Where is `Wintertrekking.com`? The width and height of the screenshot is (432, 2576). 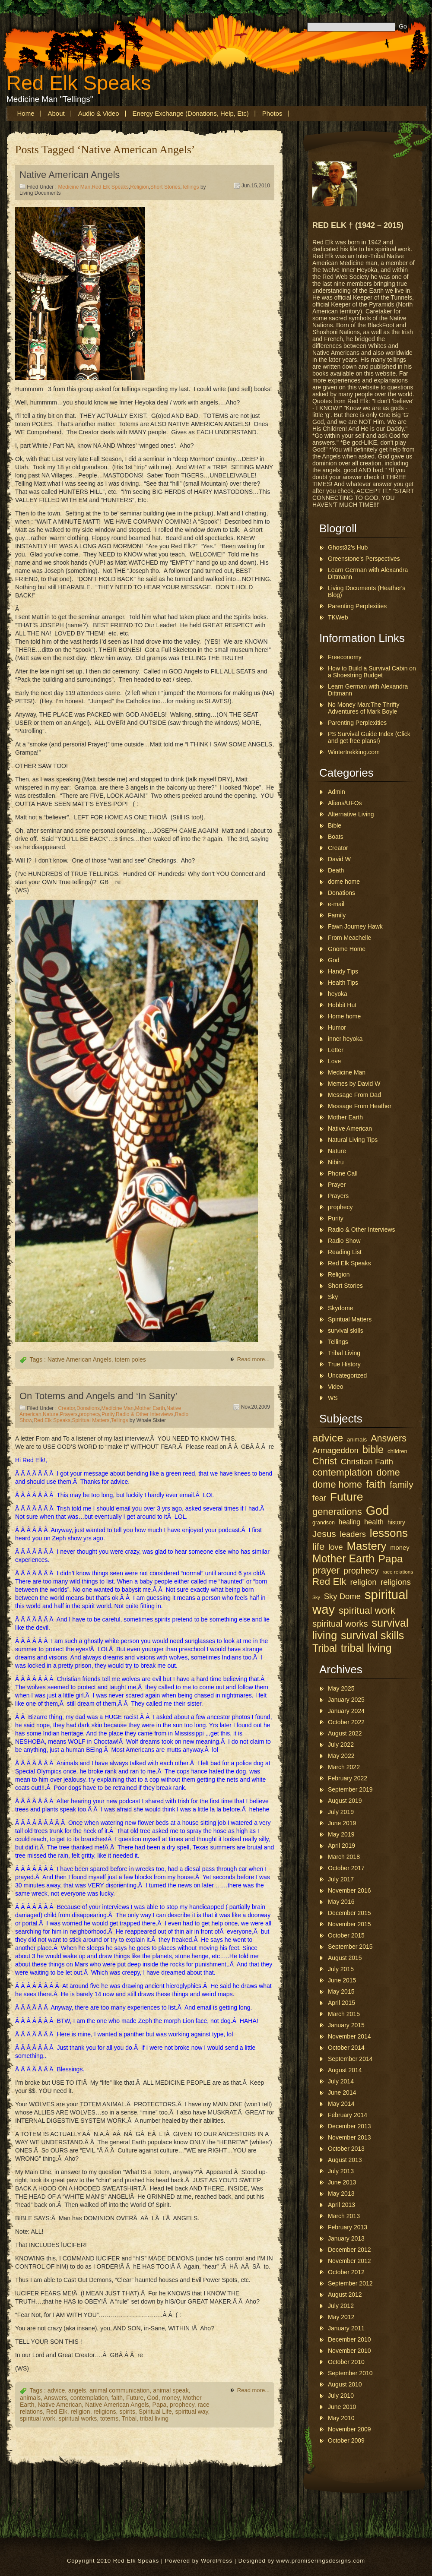
Wintertrekking.com is located at coordinates (354, 752).